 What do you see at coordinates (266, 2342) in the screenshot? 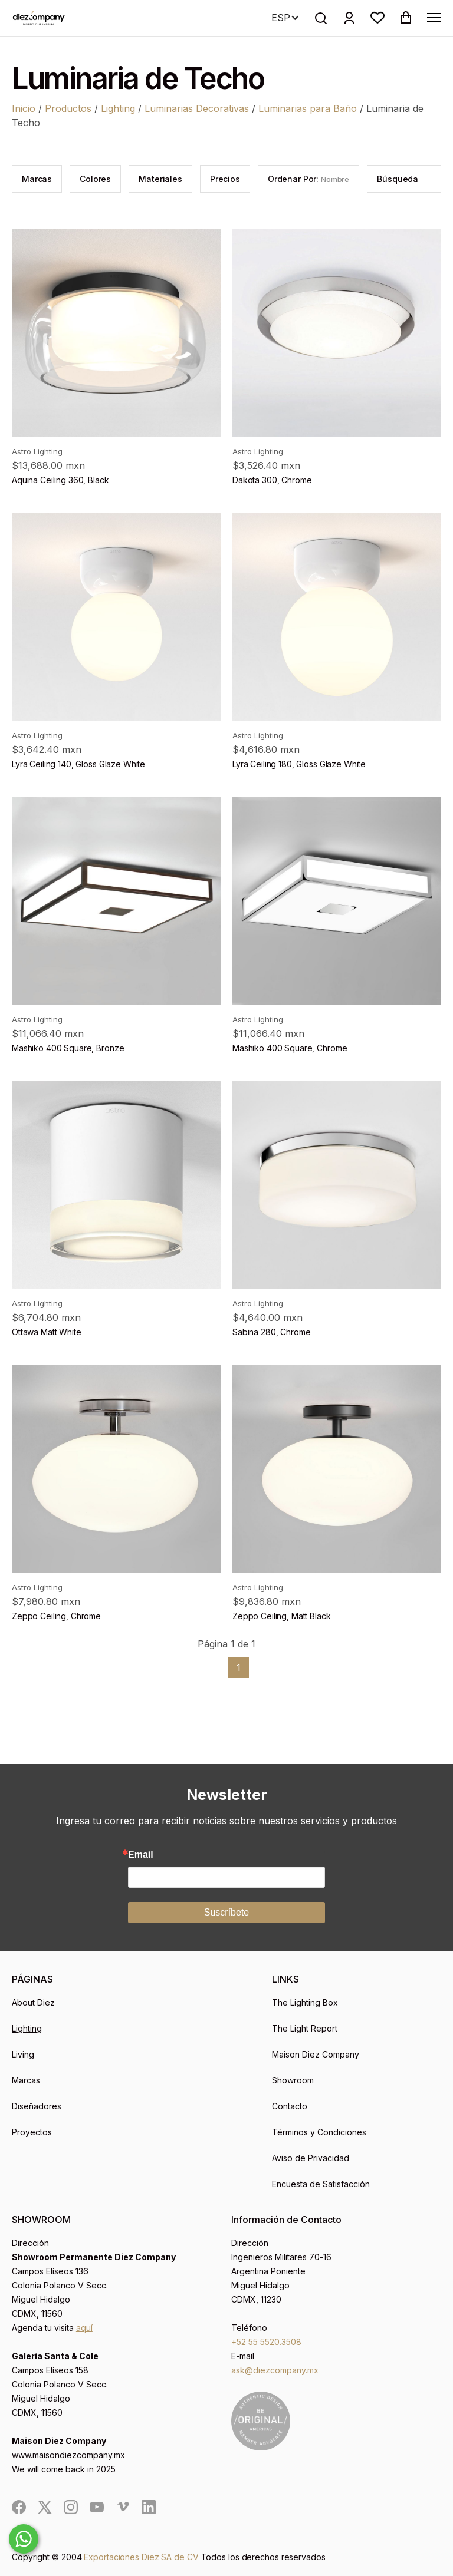
I see `+52 55 5520.3508` at bounding box center [266, 2342].